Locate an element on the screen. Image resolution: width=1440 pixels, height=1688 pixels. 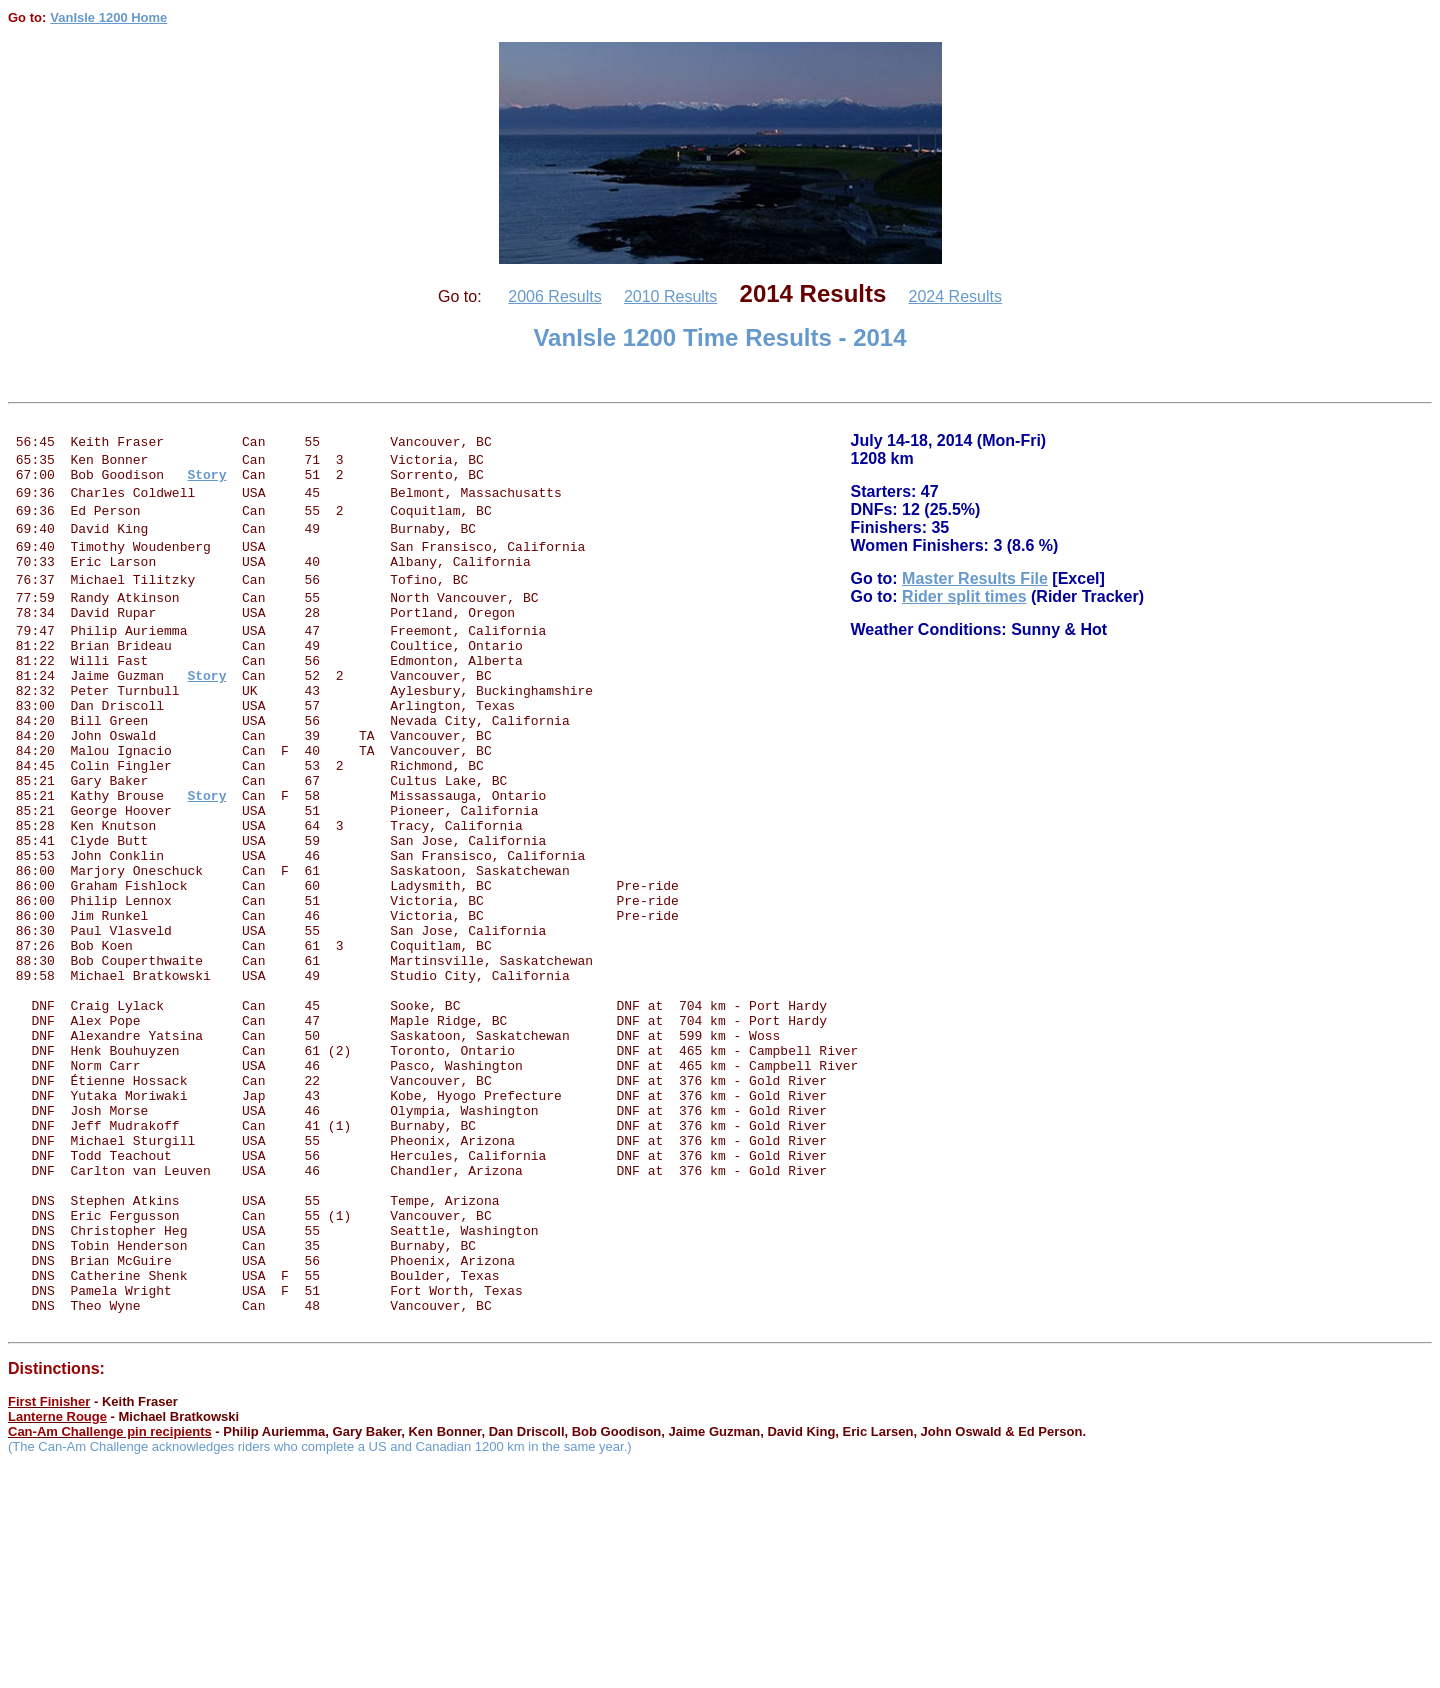
VanIsle 1200 Home is located at coordinates (108, 17).